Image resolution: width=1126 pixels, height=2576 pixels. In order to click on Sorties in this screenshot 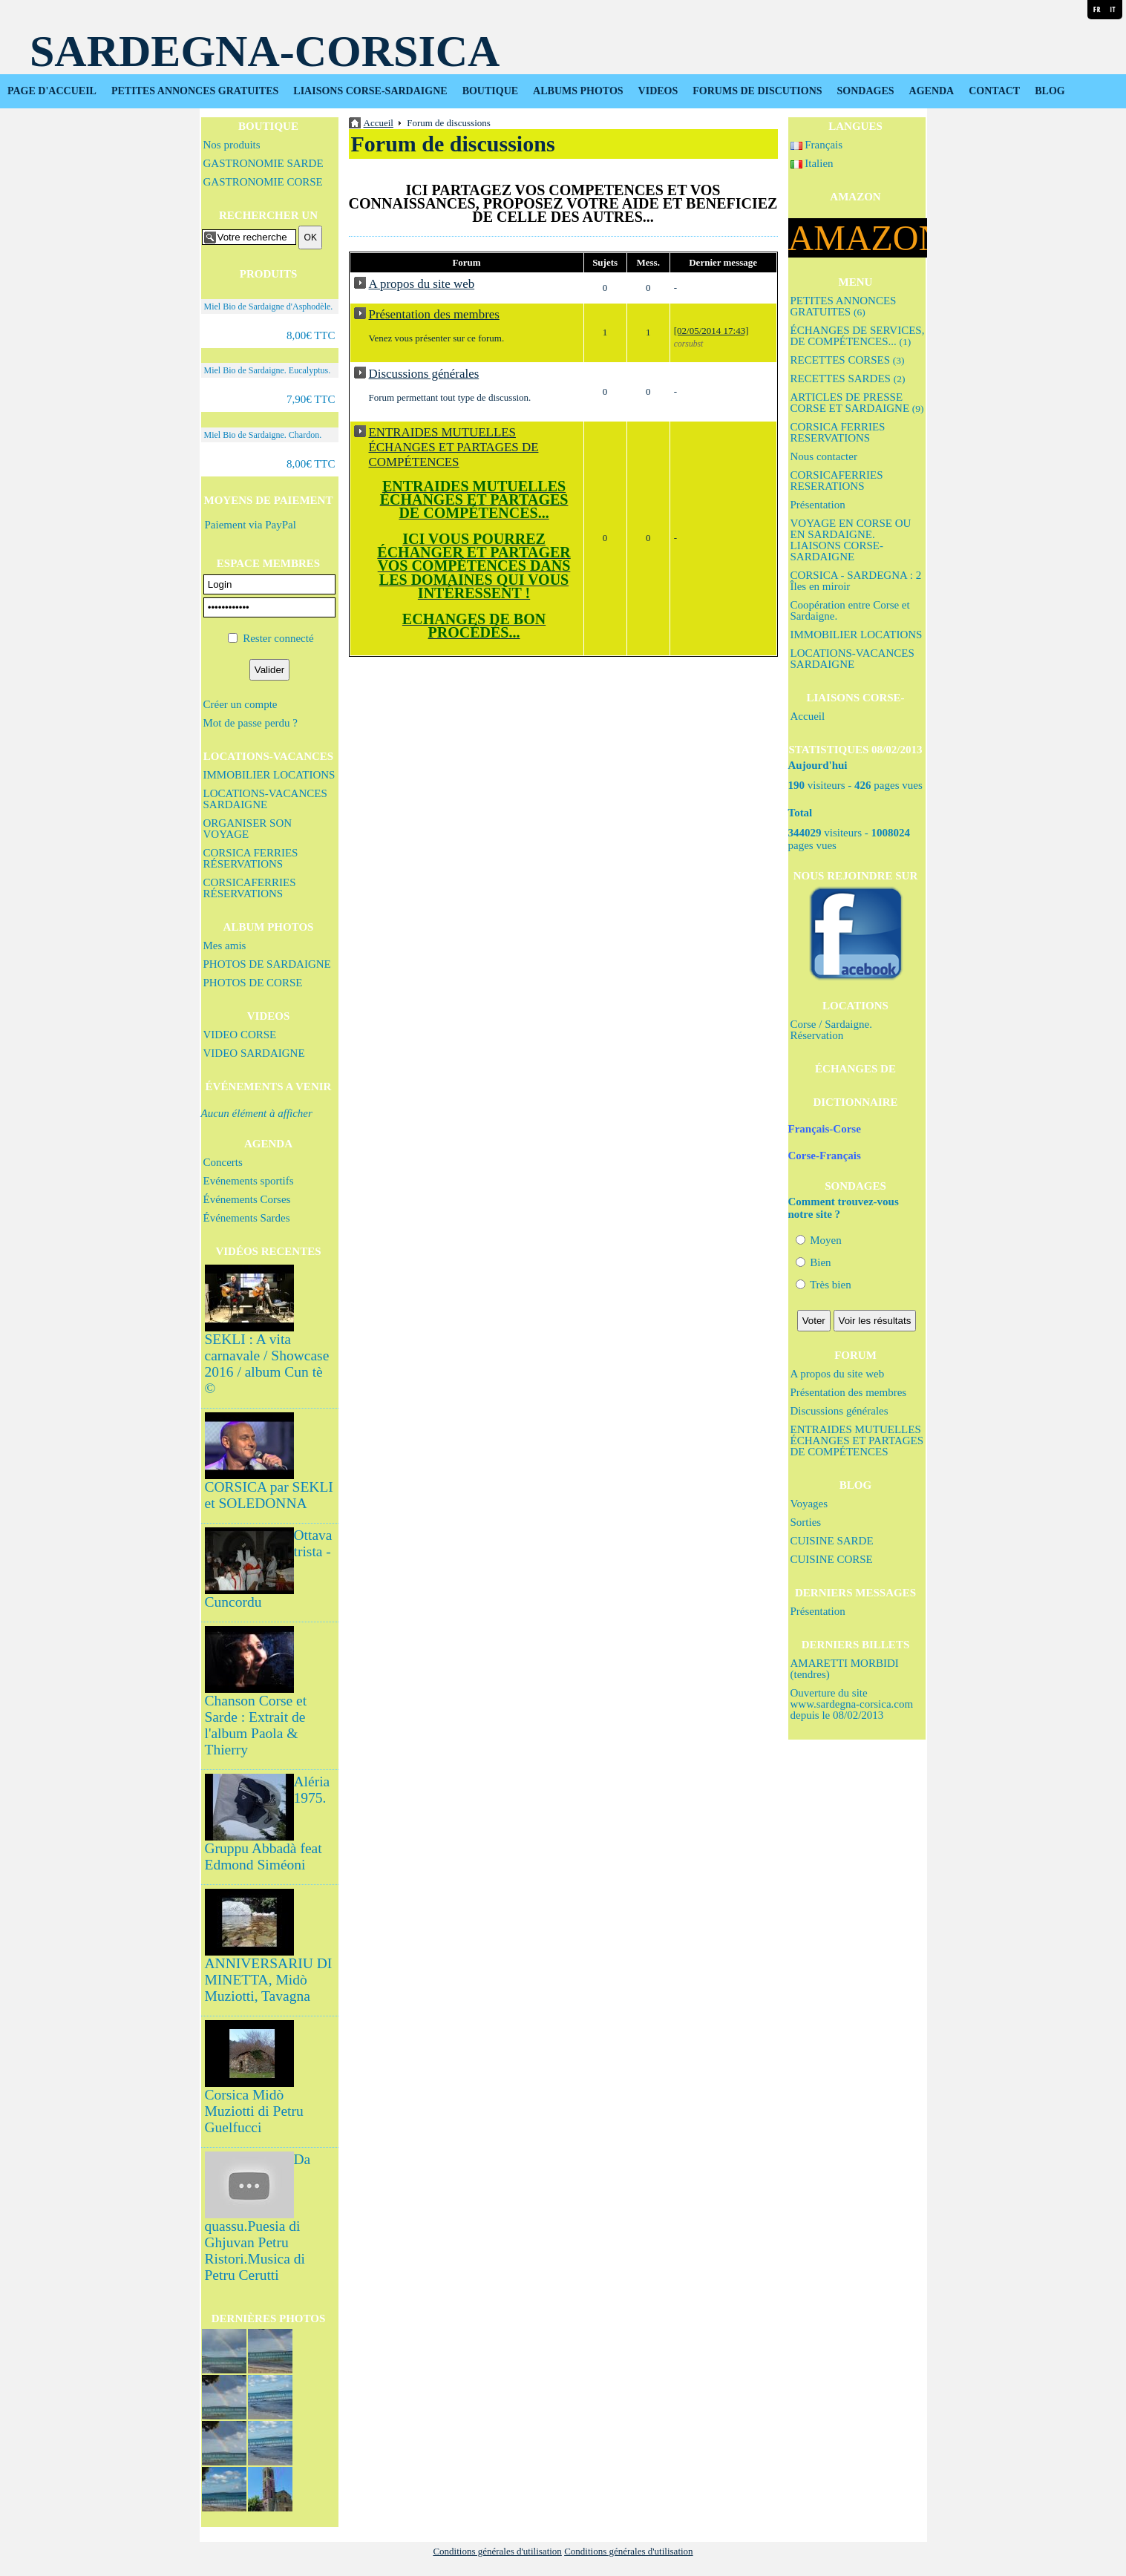, I will do `click(806, 1522)`.